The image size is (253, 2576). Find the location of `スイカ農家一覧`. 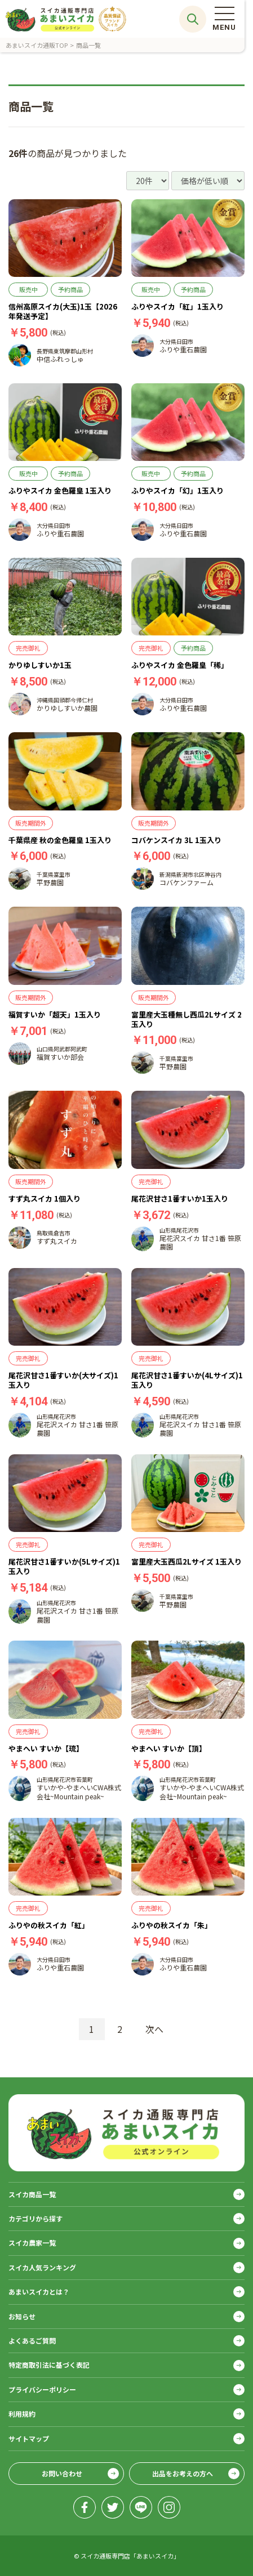

スイカ農家一覧 is located at coordinates (32, 2242).